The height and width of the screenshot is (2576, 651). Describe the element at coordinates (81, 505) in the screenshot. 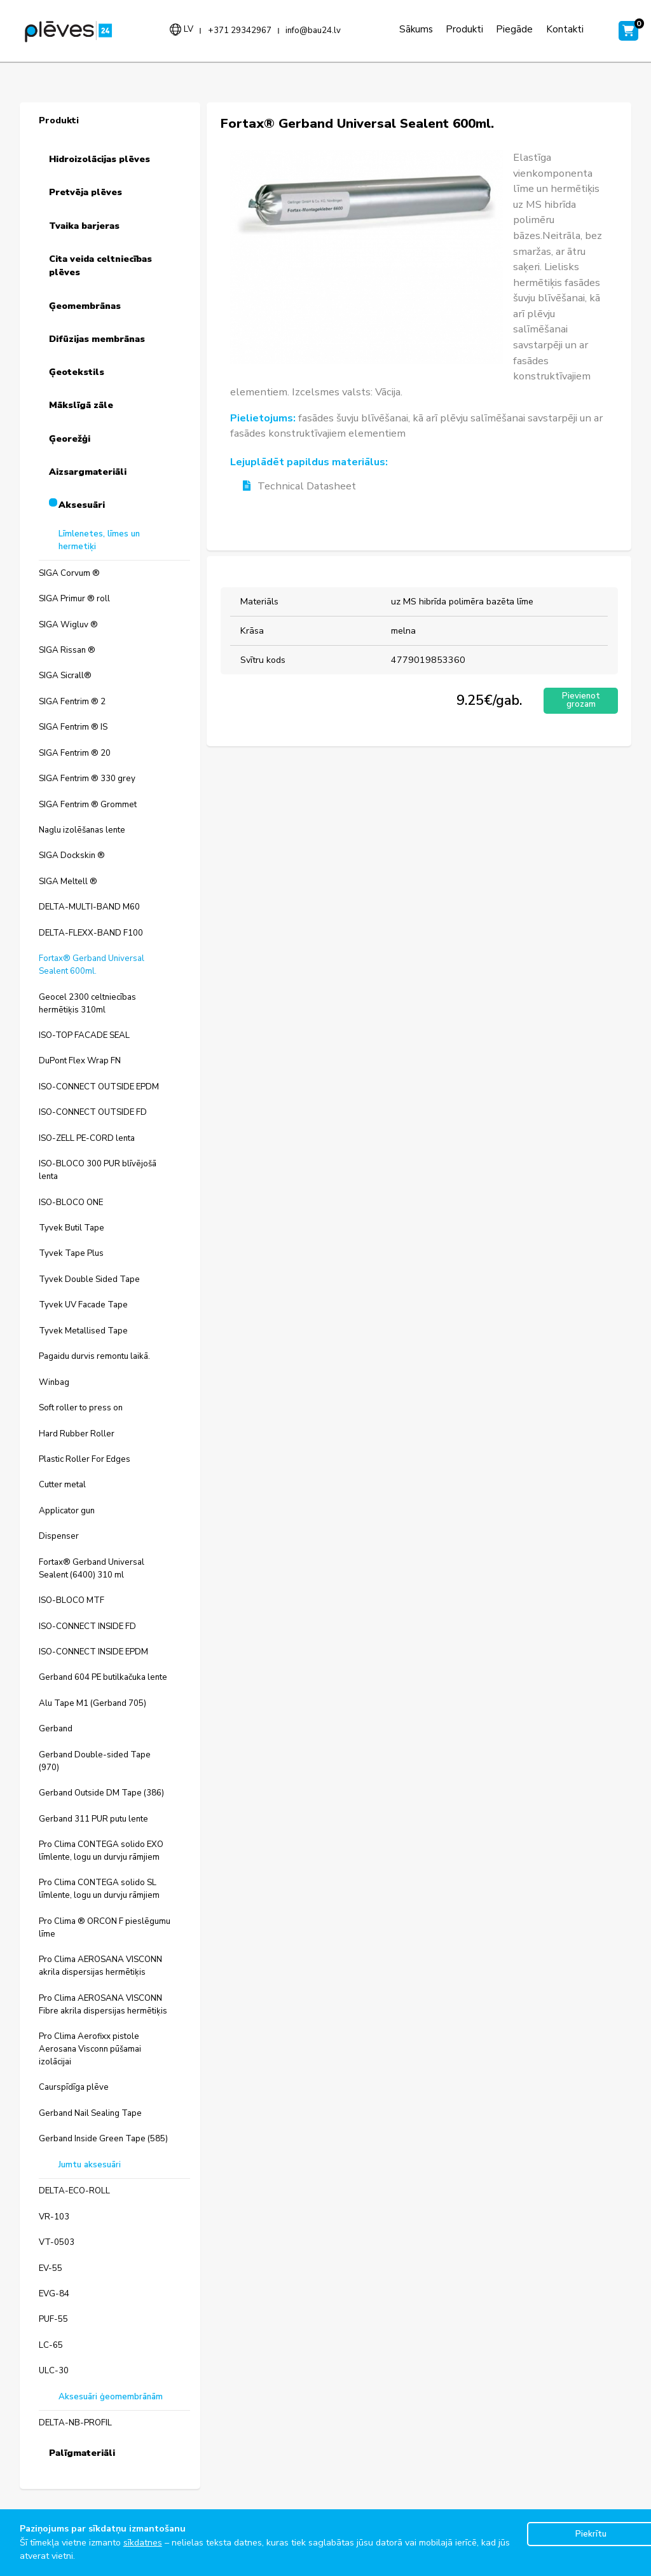

I see `Aksesuāri` at that location.